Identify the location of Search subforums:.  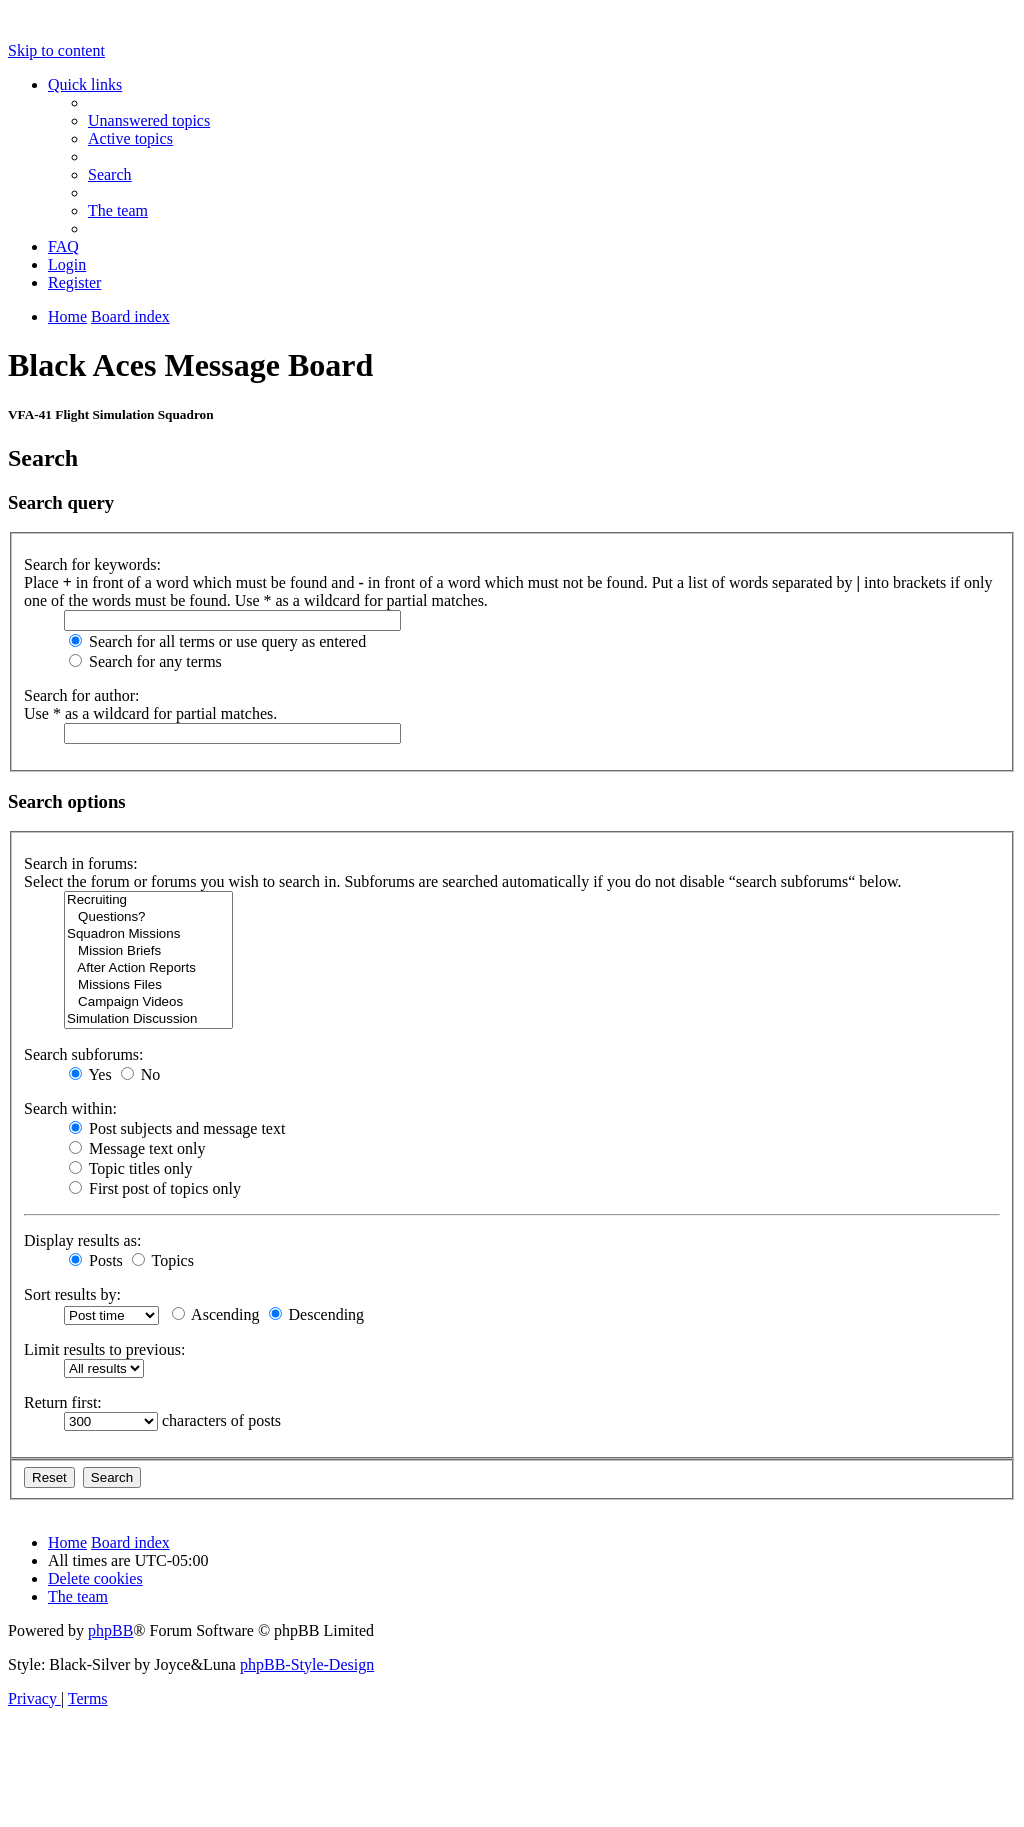
(84, 1054).